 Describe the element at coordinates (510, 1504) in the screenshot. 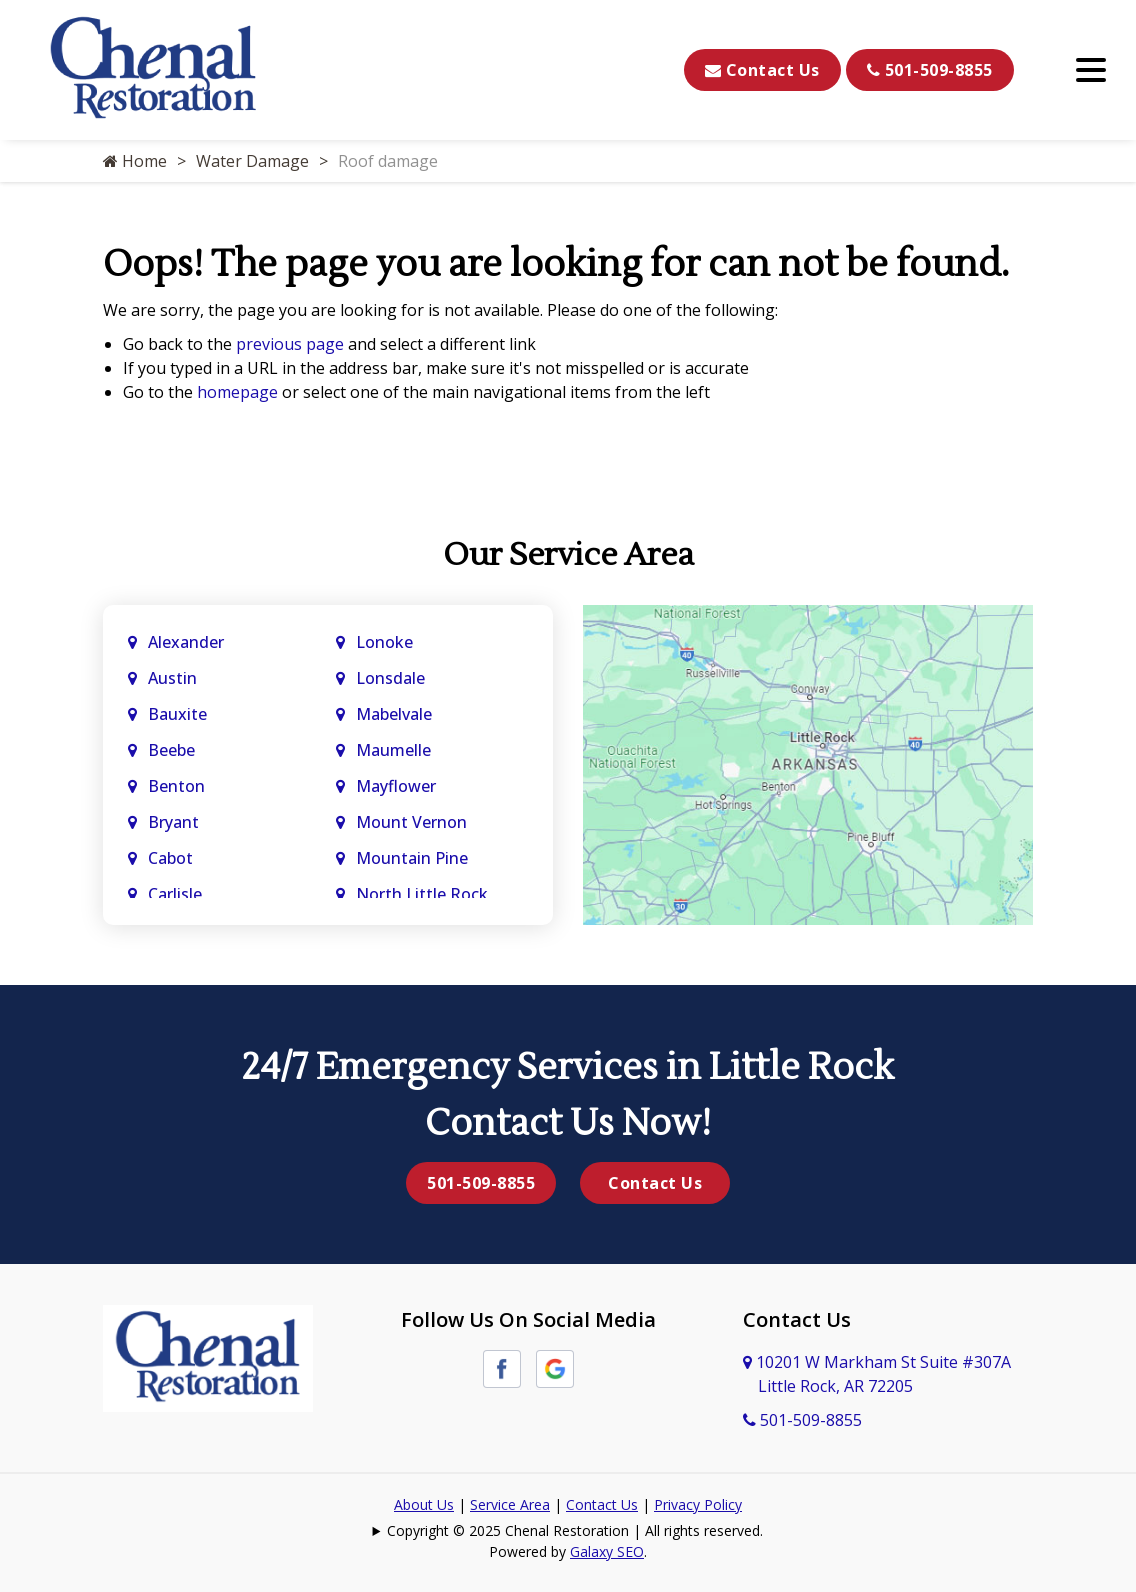

I see `Service Area` at that location.